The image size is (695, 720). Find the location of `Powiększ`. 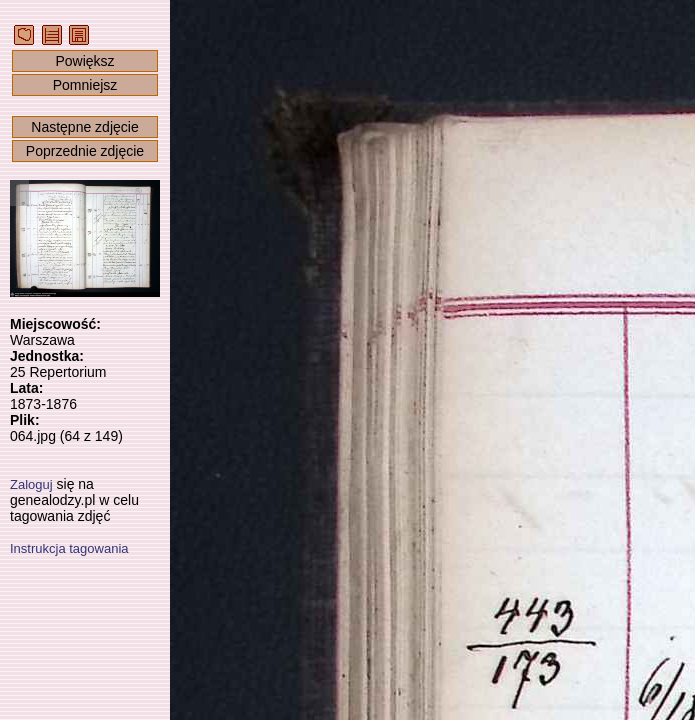

Powiększ is located at coordinates (84, 61).